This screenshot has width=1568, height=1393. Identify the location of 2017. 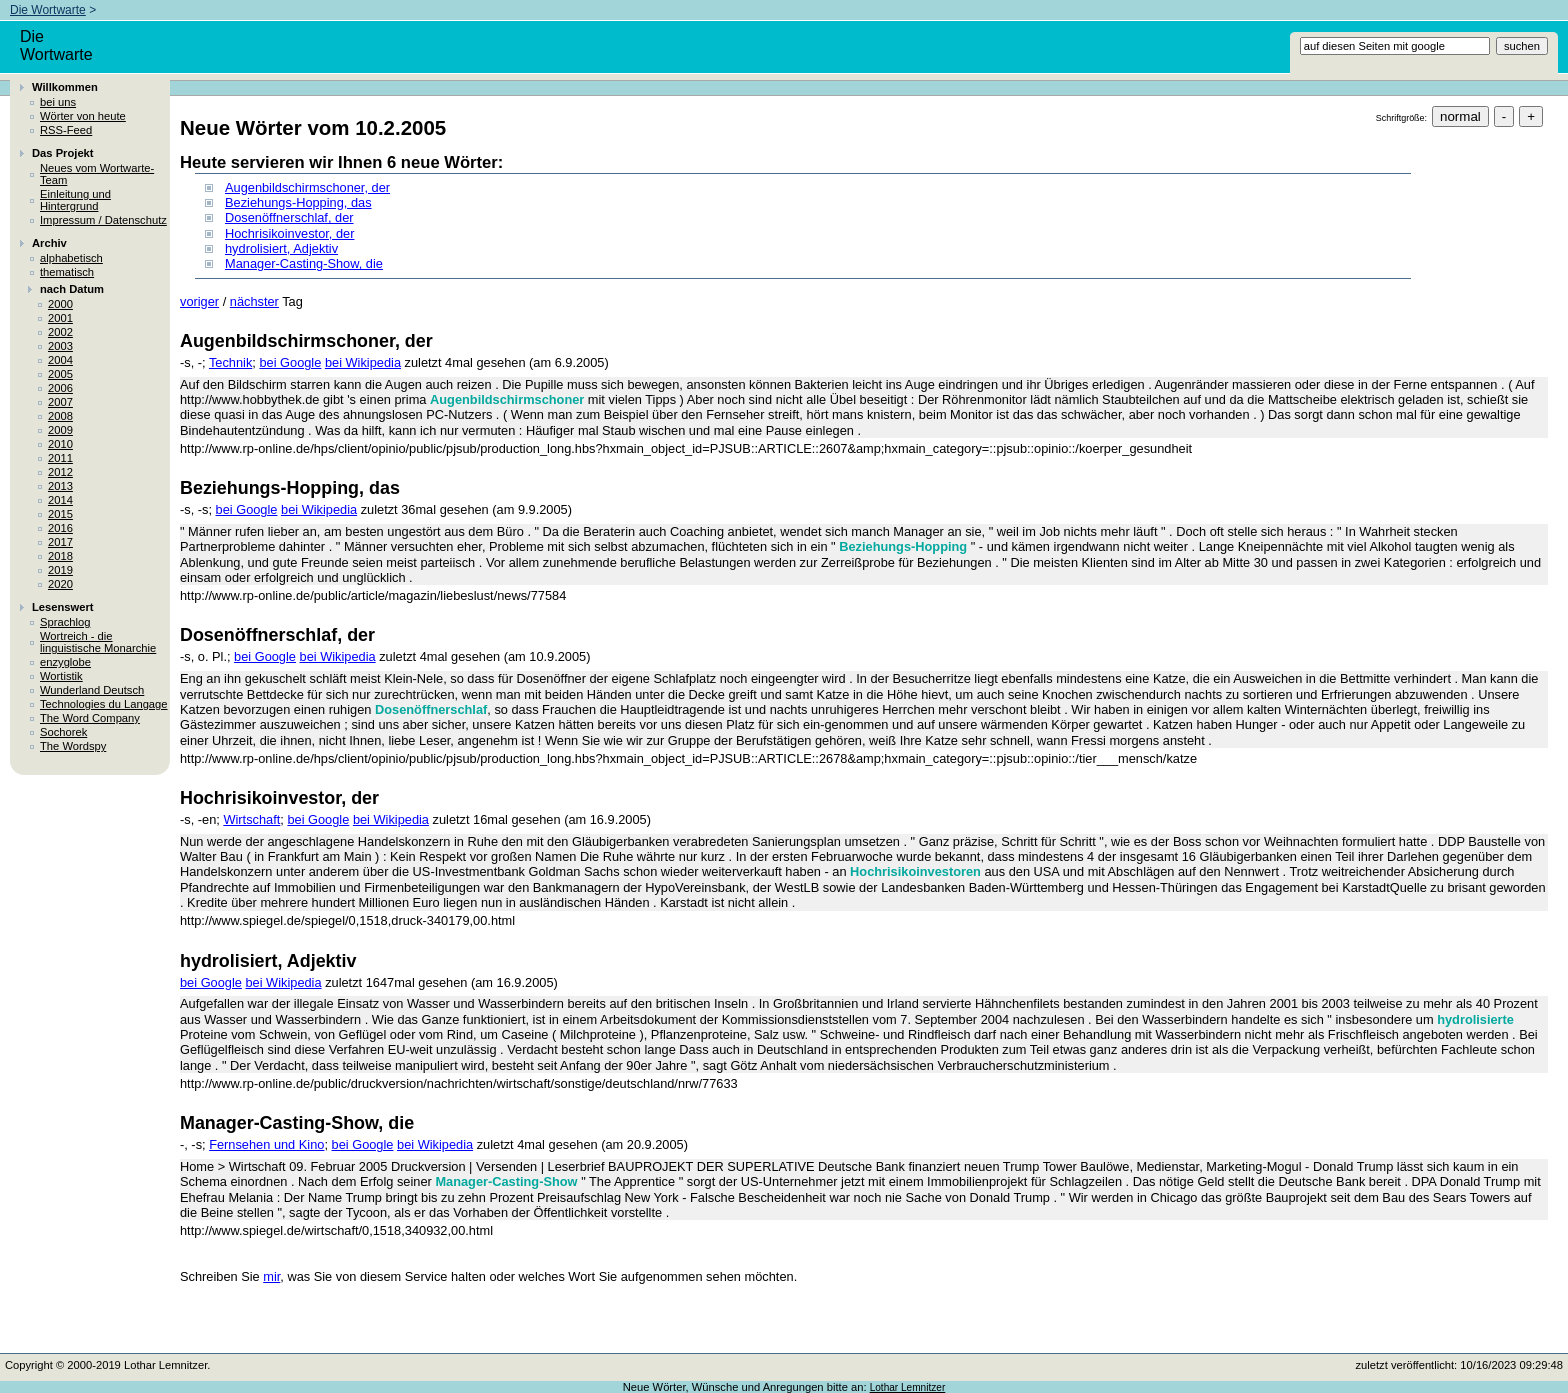
(60, 542).